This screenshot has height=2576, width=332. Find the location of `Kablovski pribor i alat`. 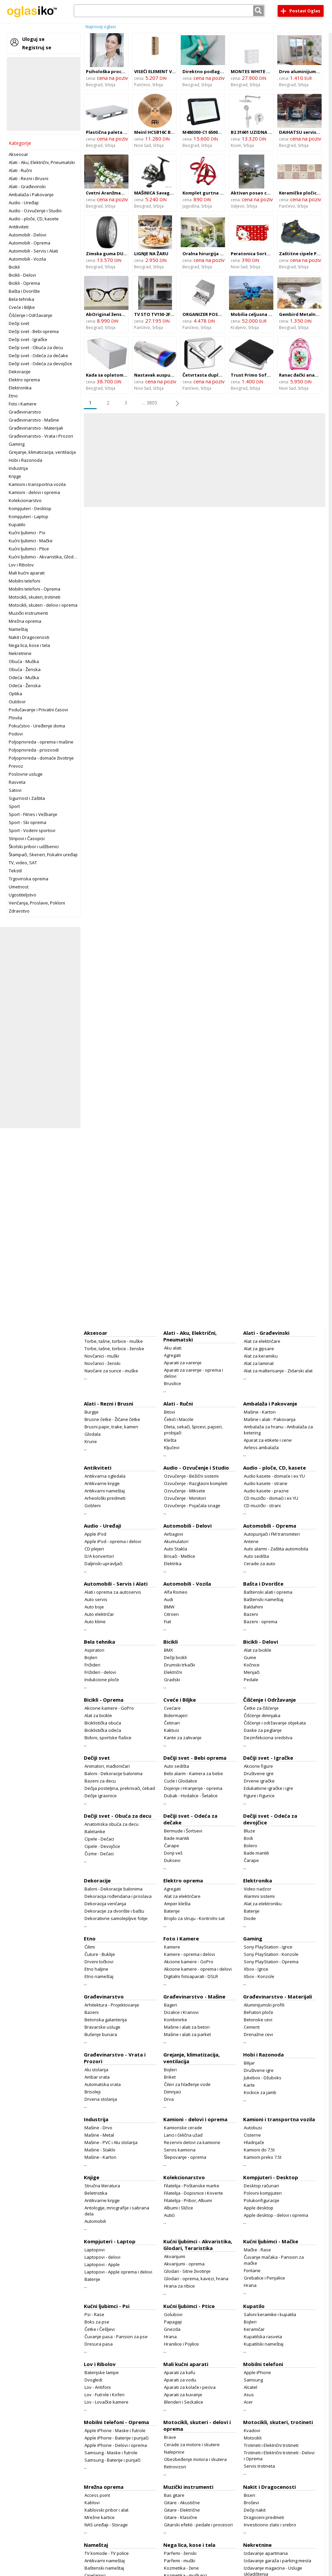

Kablovski pribor i alat is located at coordinates (106, 2510).